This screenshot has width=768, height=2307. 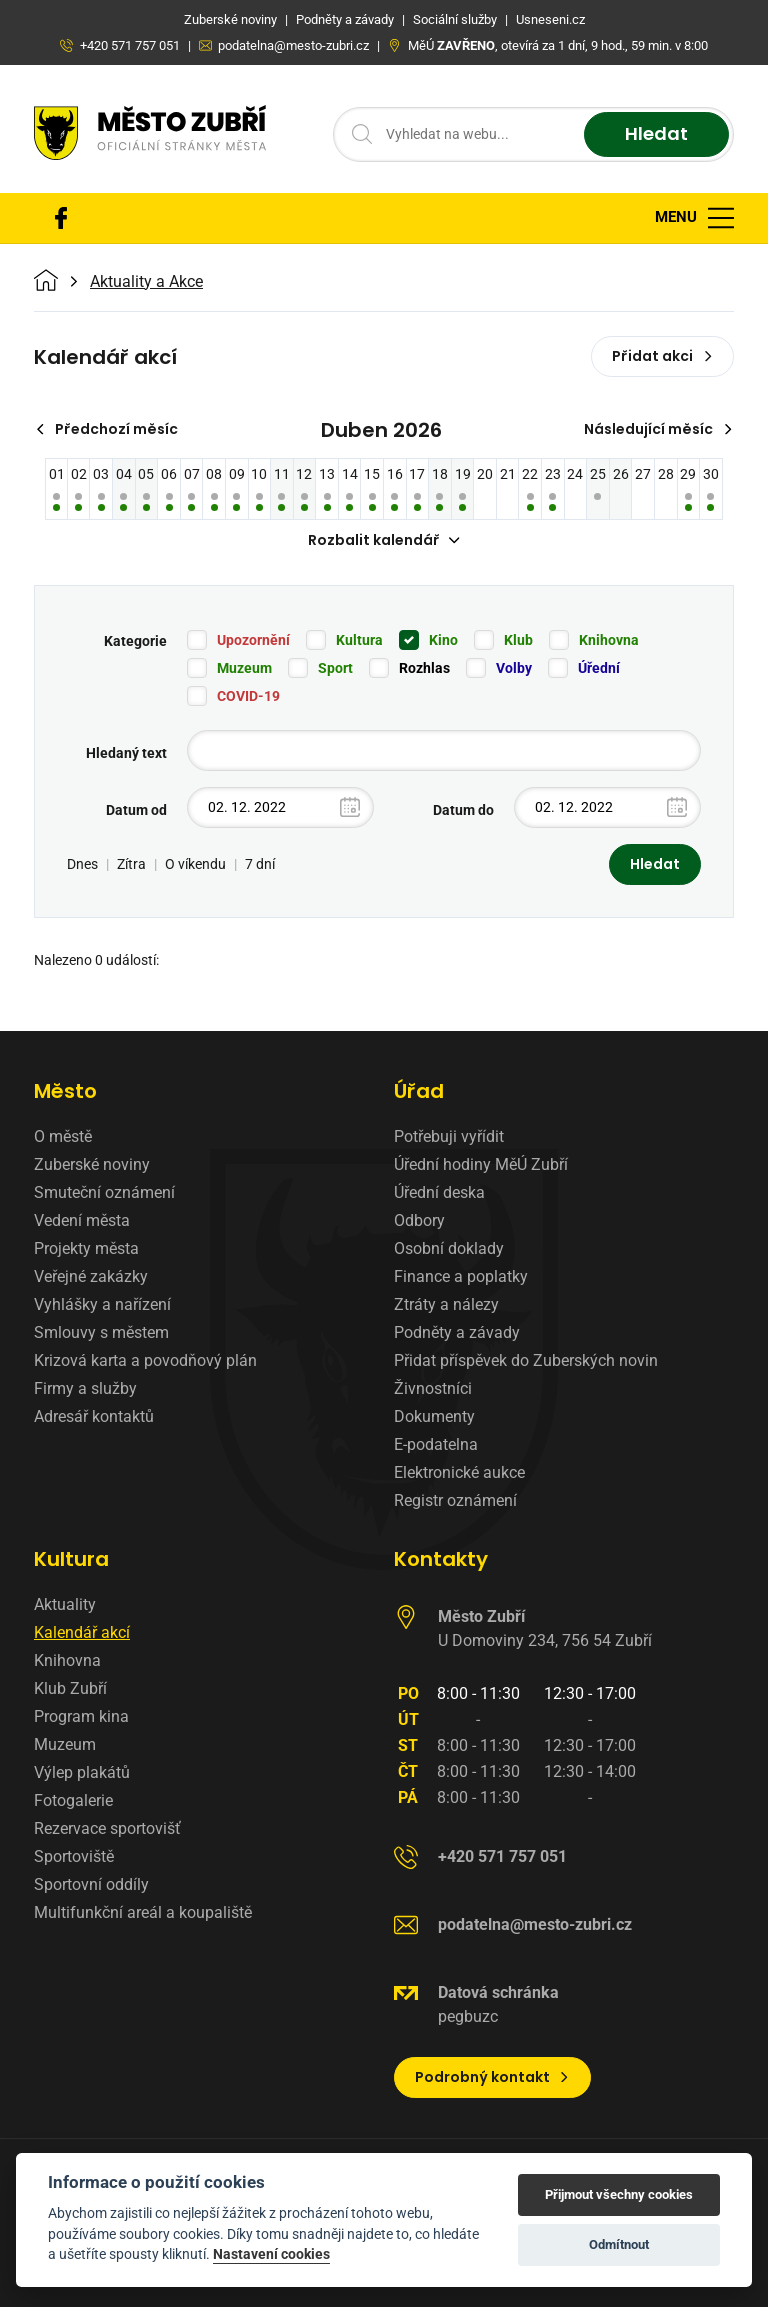 What do you see at coordinates (599, 668) in the screenshot?
I see `Úřední` at bounding box center [599, 668].